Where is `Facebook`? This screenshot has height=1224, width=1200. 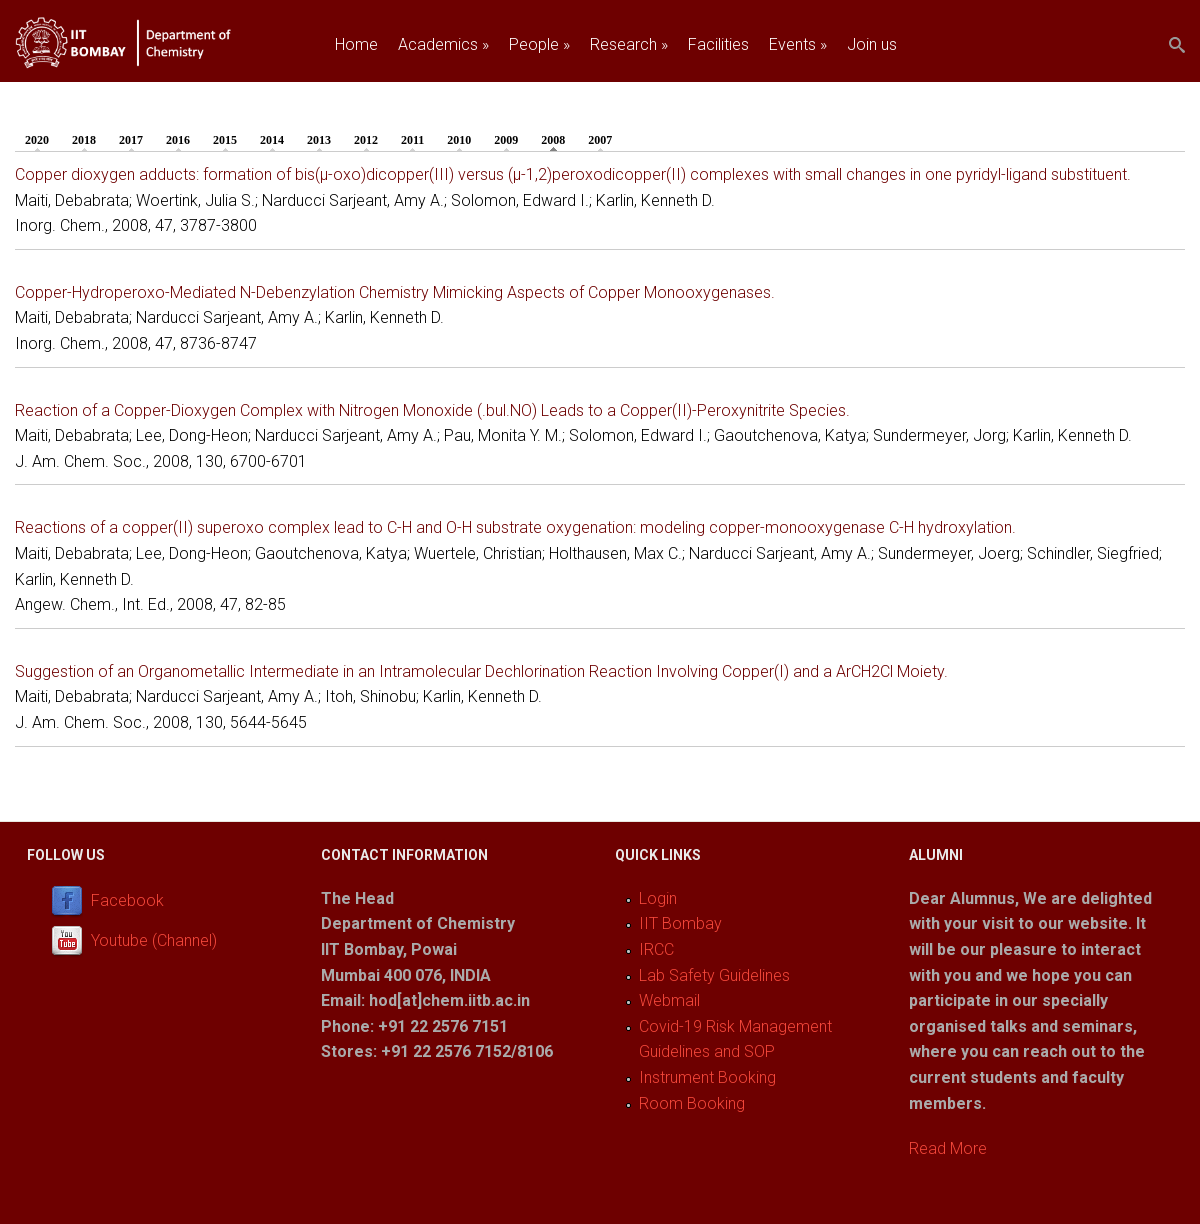 Facebook is located at coordinates (127, 900).